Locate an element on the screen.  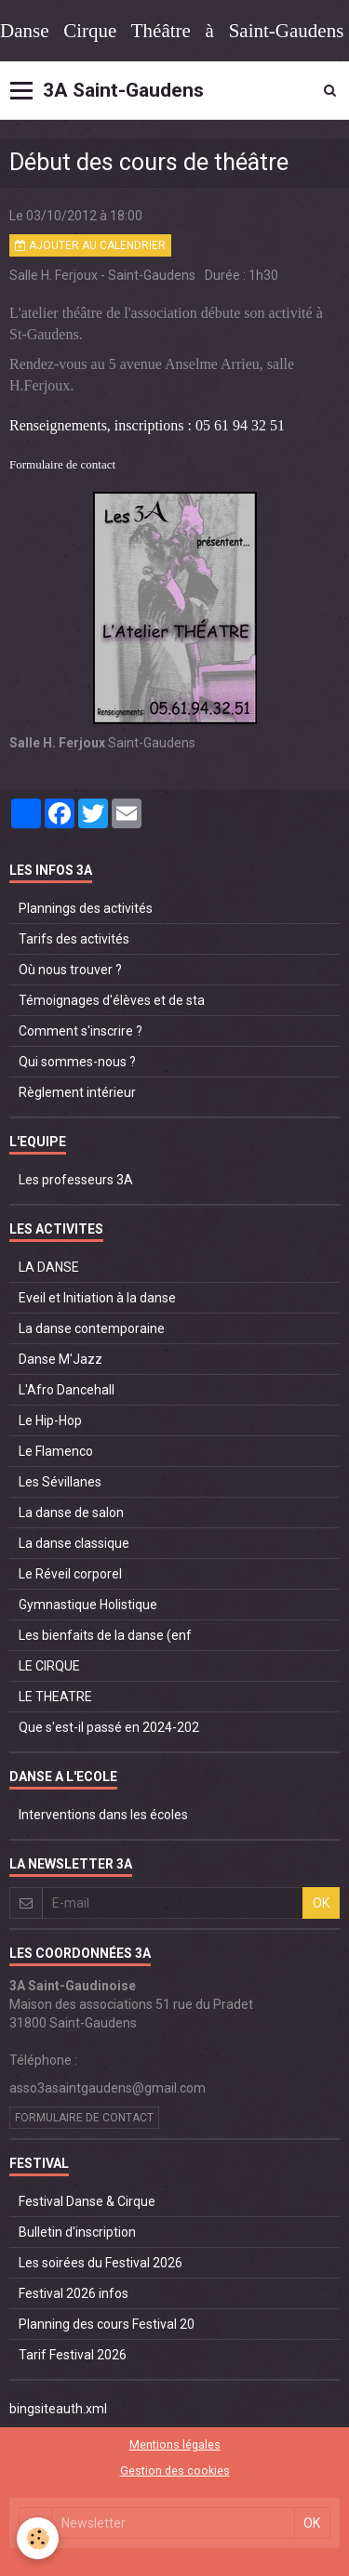
[Cookie] is located at coordinates (38, 2538).